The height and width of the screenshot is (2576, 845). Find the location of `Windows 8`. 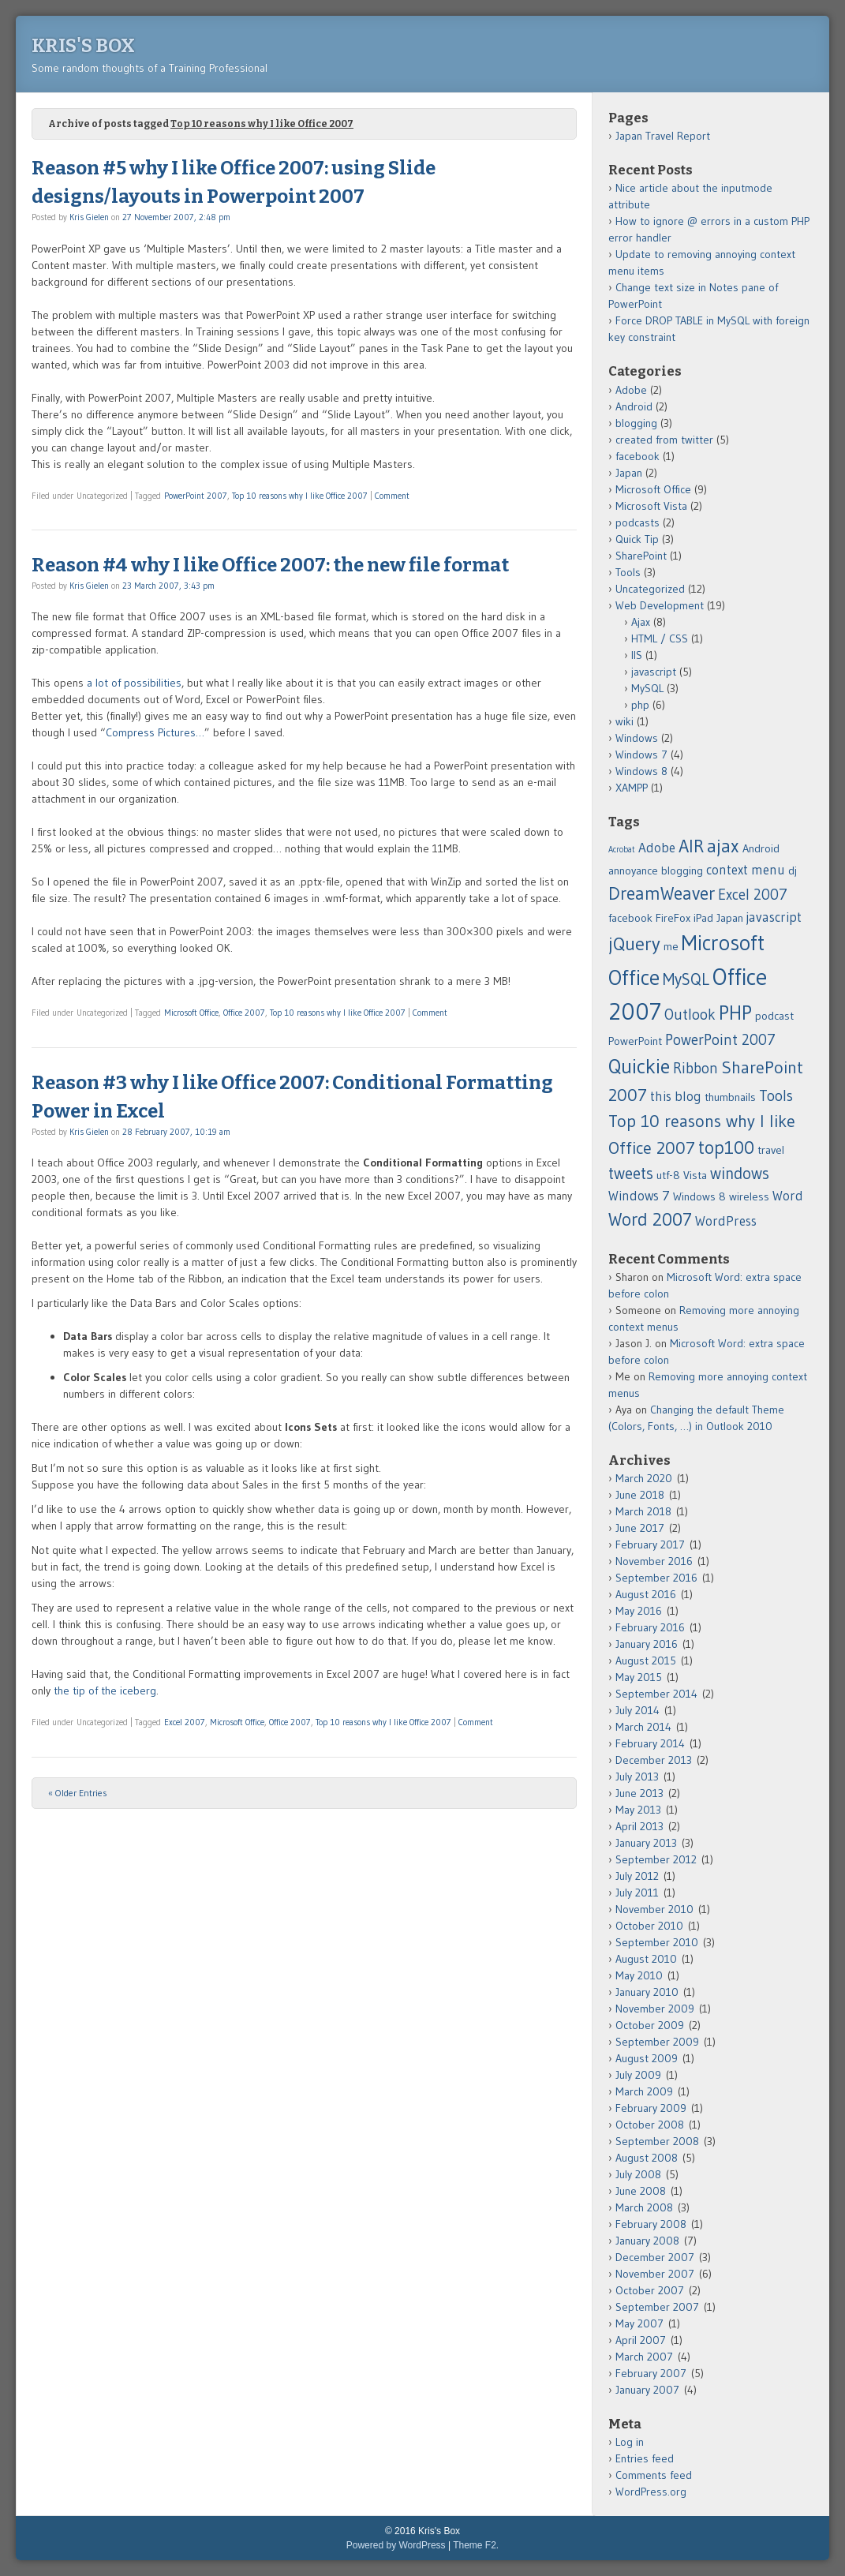

Windows 8 is located at coordinates (641, 771).